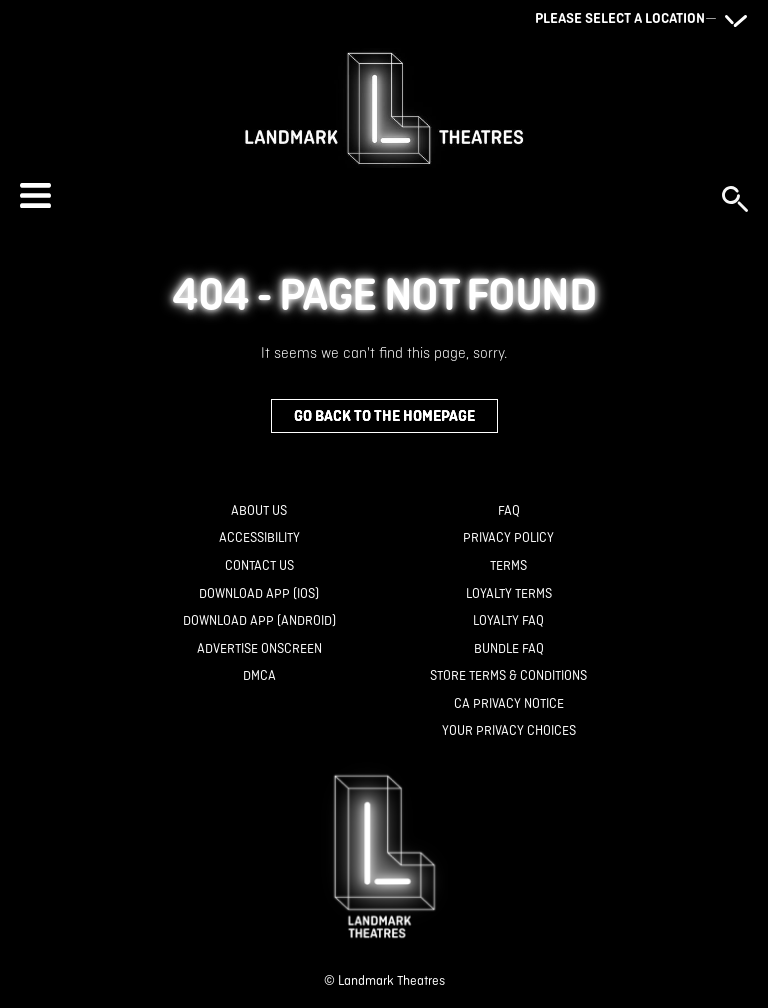 The height and width of the screenshot is (1008, 768). What do you see at coordinates (259, 621) in the screenshot?
I see `[Download App (Android)]` at bounding box center [259, 621].